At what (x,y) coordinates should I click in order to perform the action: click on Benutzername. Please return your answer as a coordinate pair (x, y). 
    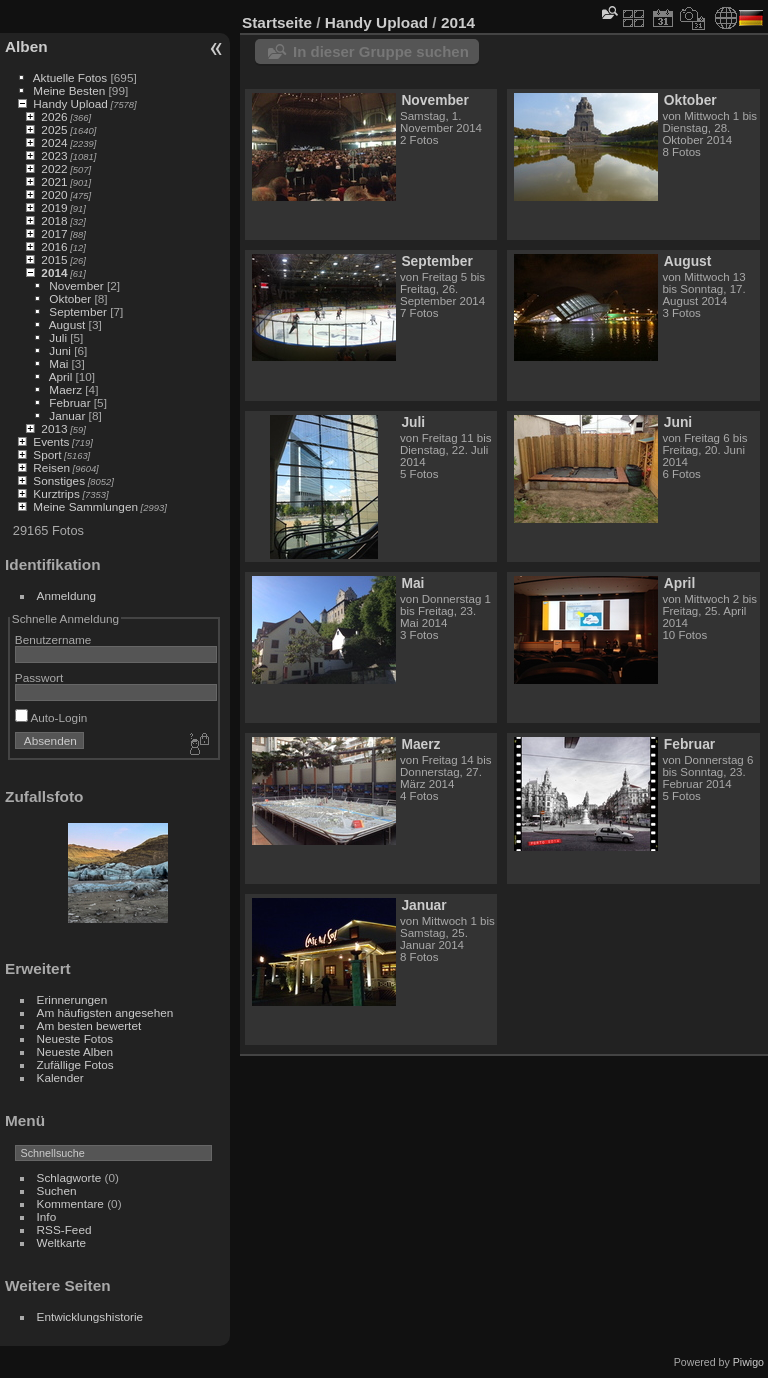
    Looking at the image, I should click on (53, 639).